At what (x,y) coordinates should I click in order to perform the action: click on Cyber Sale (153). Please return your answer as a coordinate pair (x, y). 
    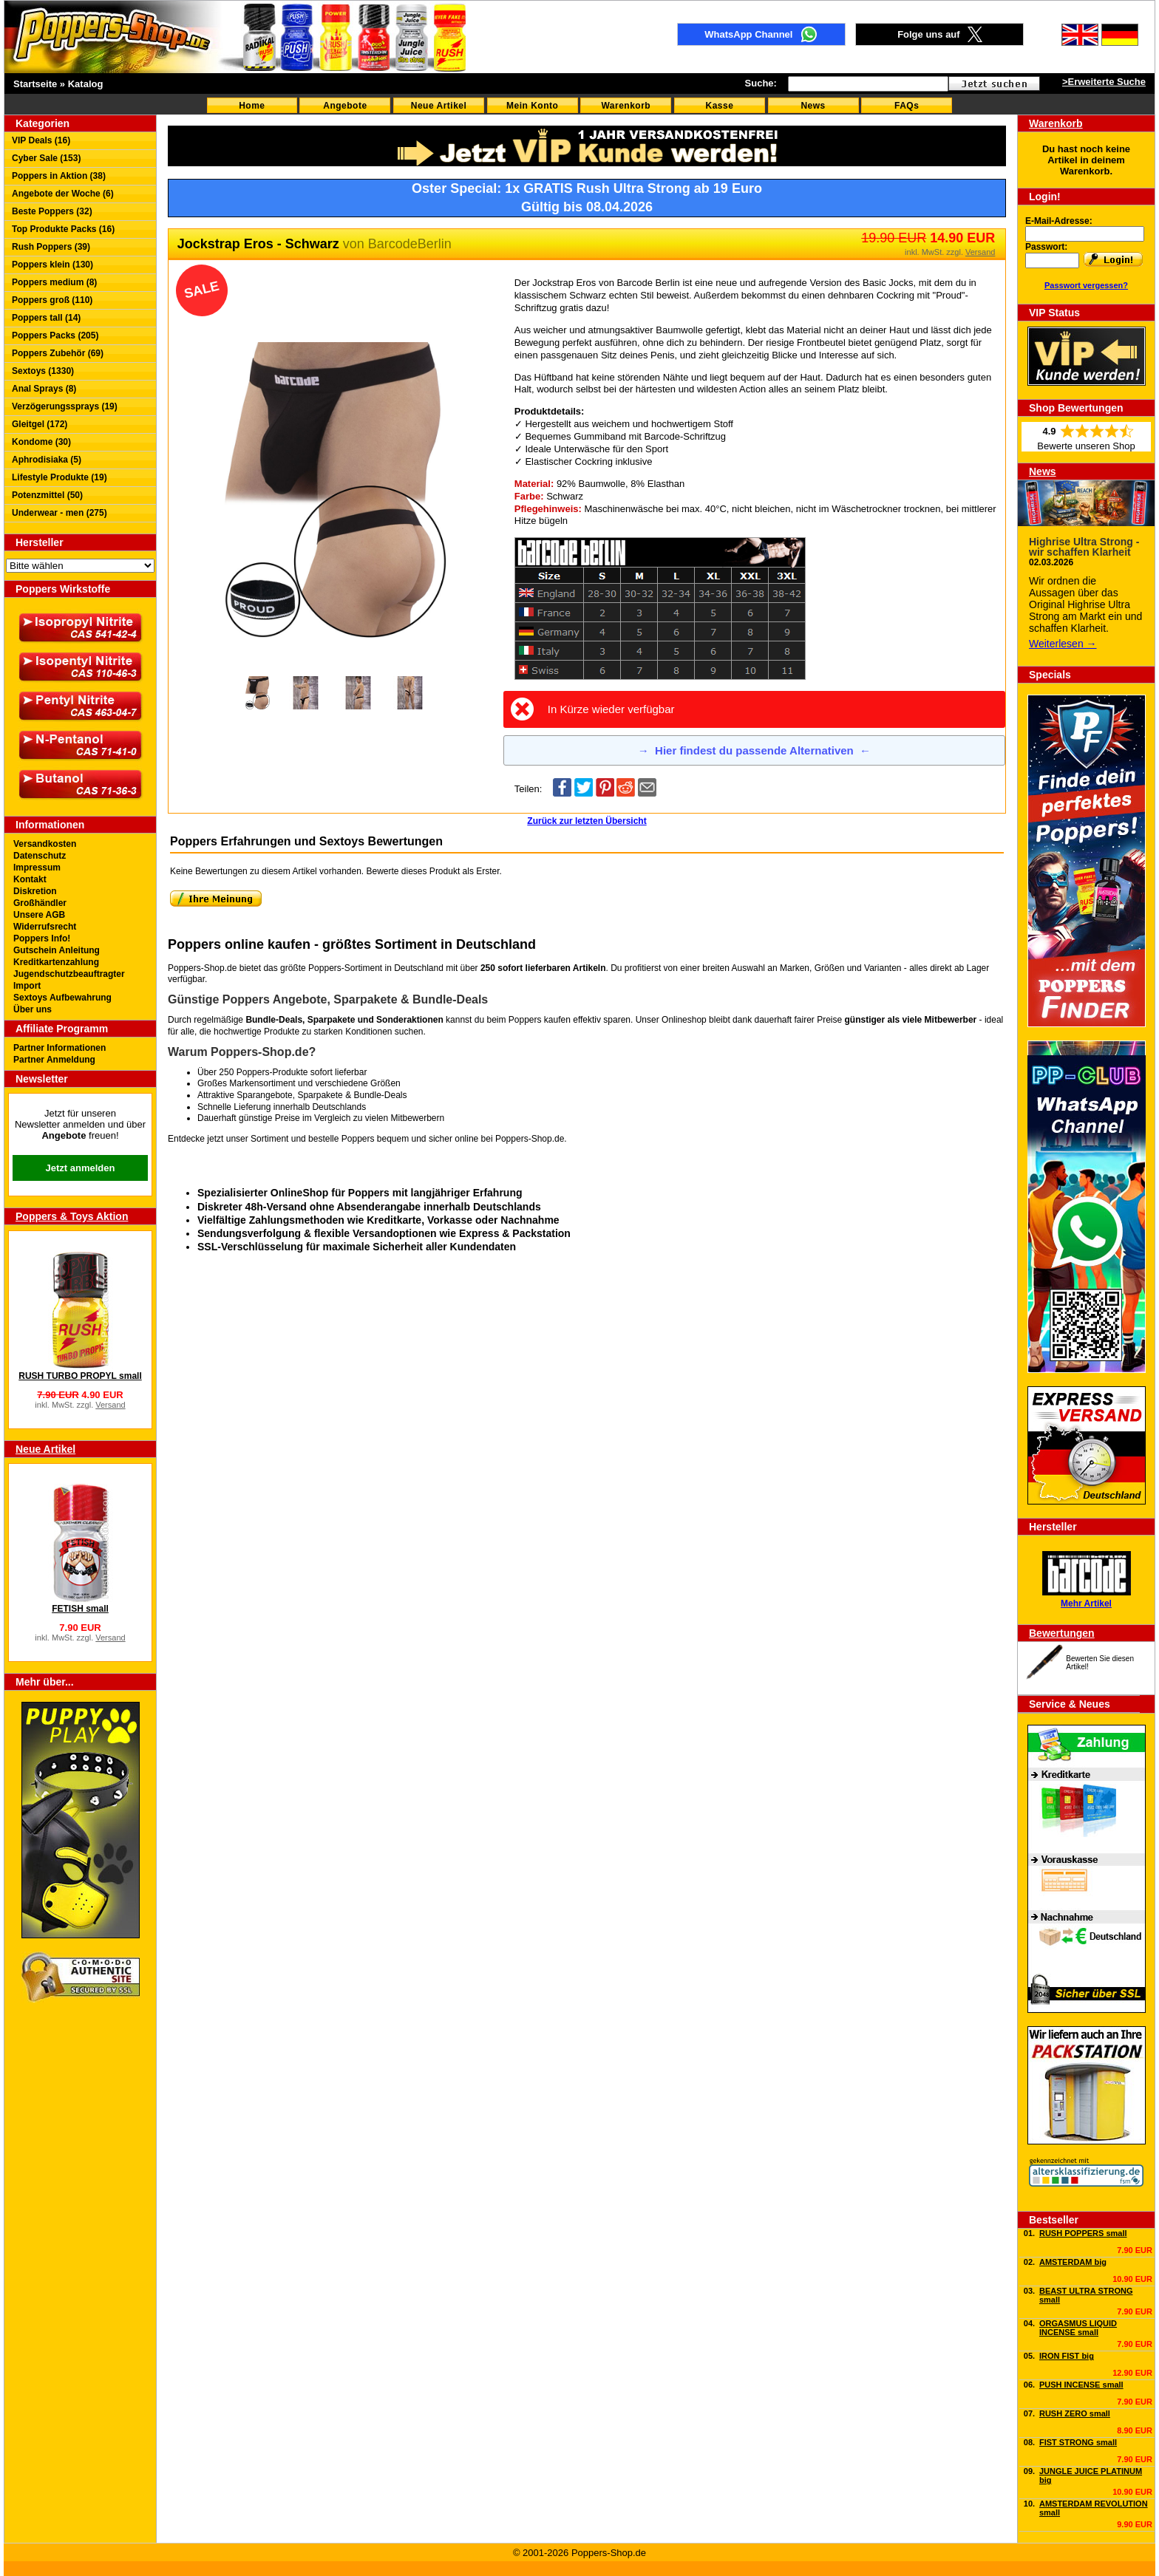
    Looking at the image, I should click on (46, 158).